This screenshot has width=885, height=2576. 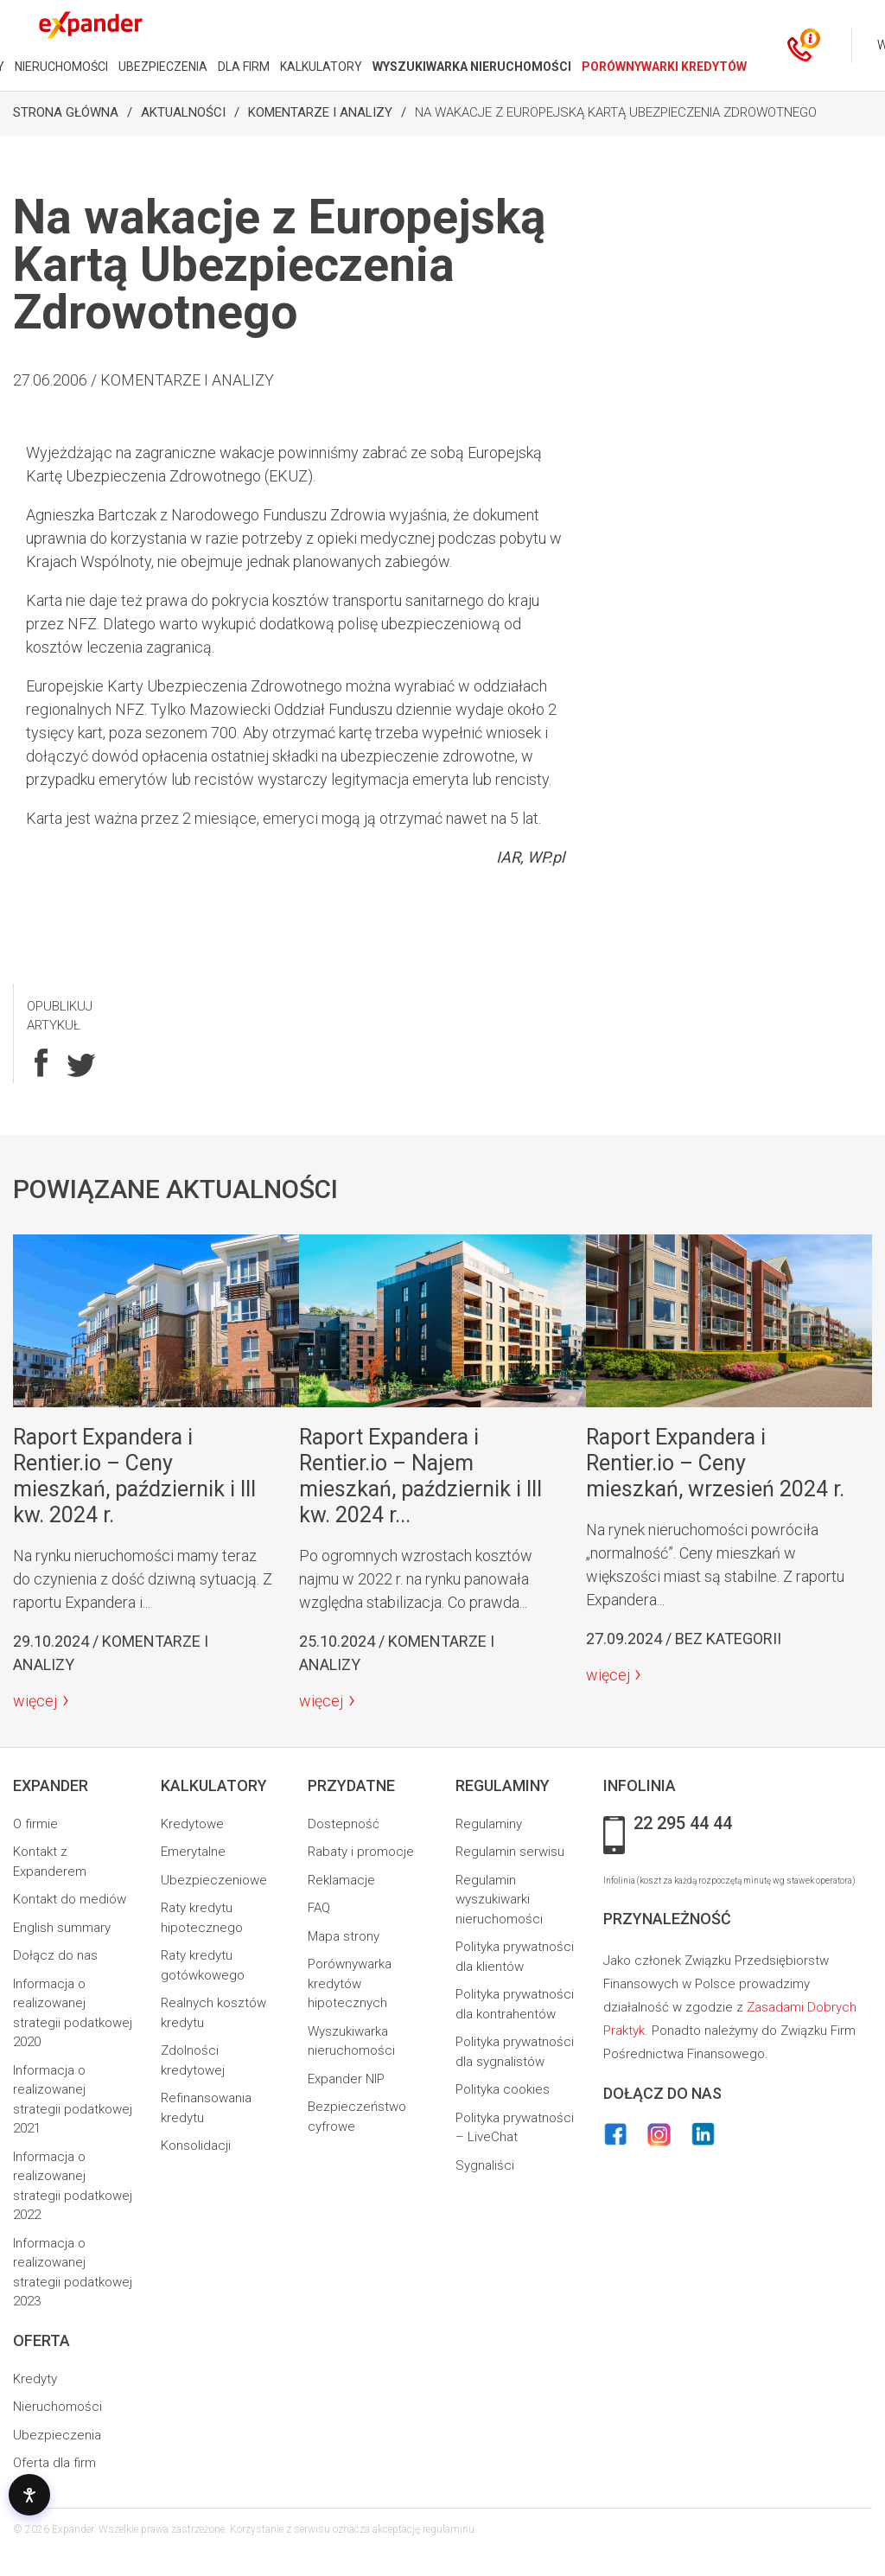 I want to click on Nieruchomości, so click(x=57, y=2406).